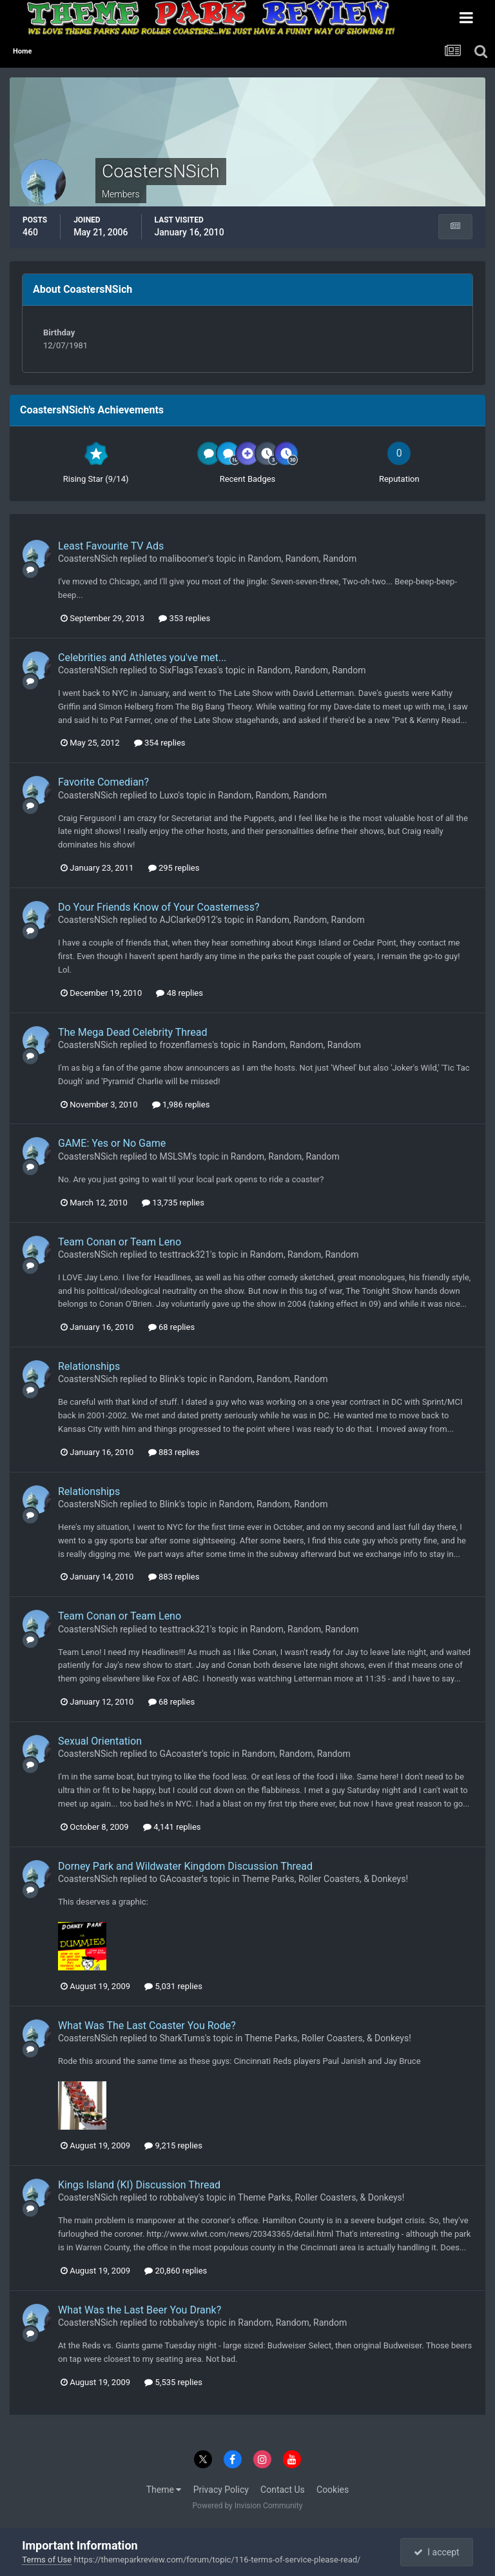  I want to click on Relationships, so click(89, 1366).